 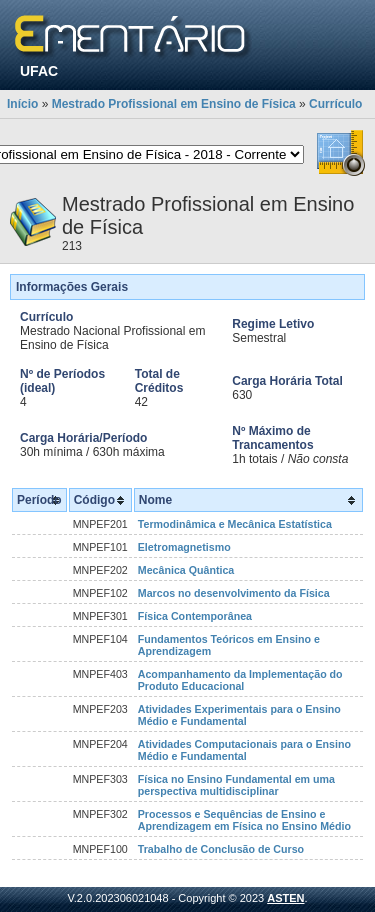 What do you see at coordinates (174, 104) in the screenshot?
I see `Mestrado Profissional em Ensino de Física` at bounding box center [174, 104].